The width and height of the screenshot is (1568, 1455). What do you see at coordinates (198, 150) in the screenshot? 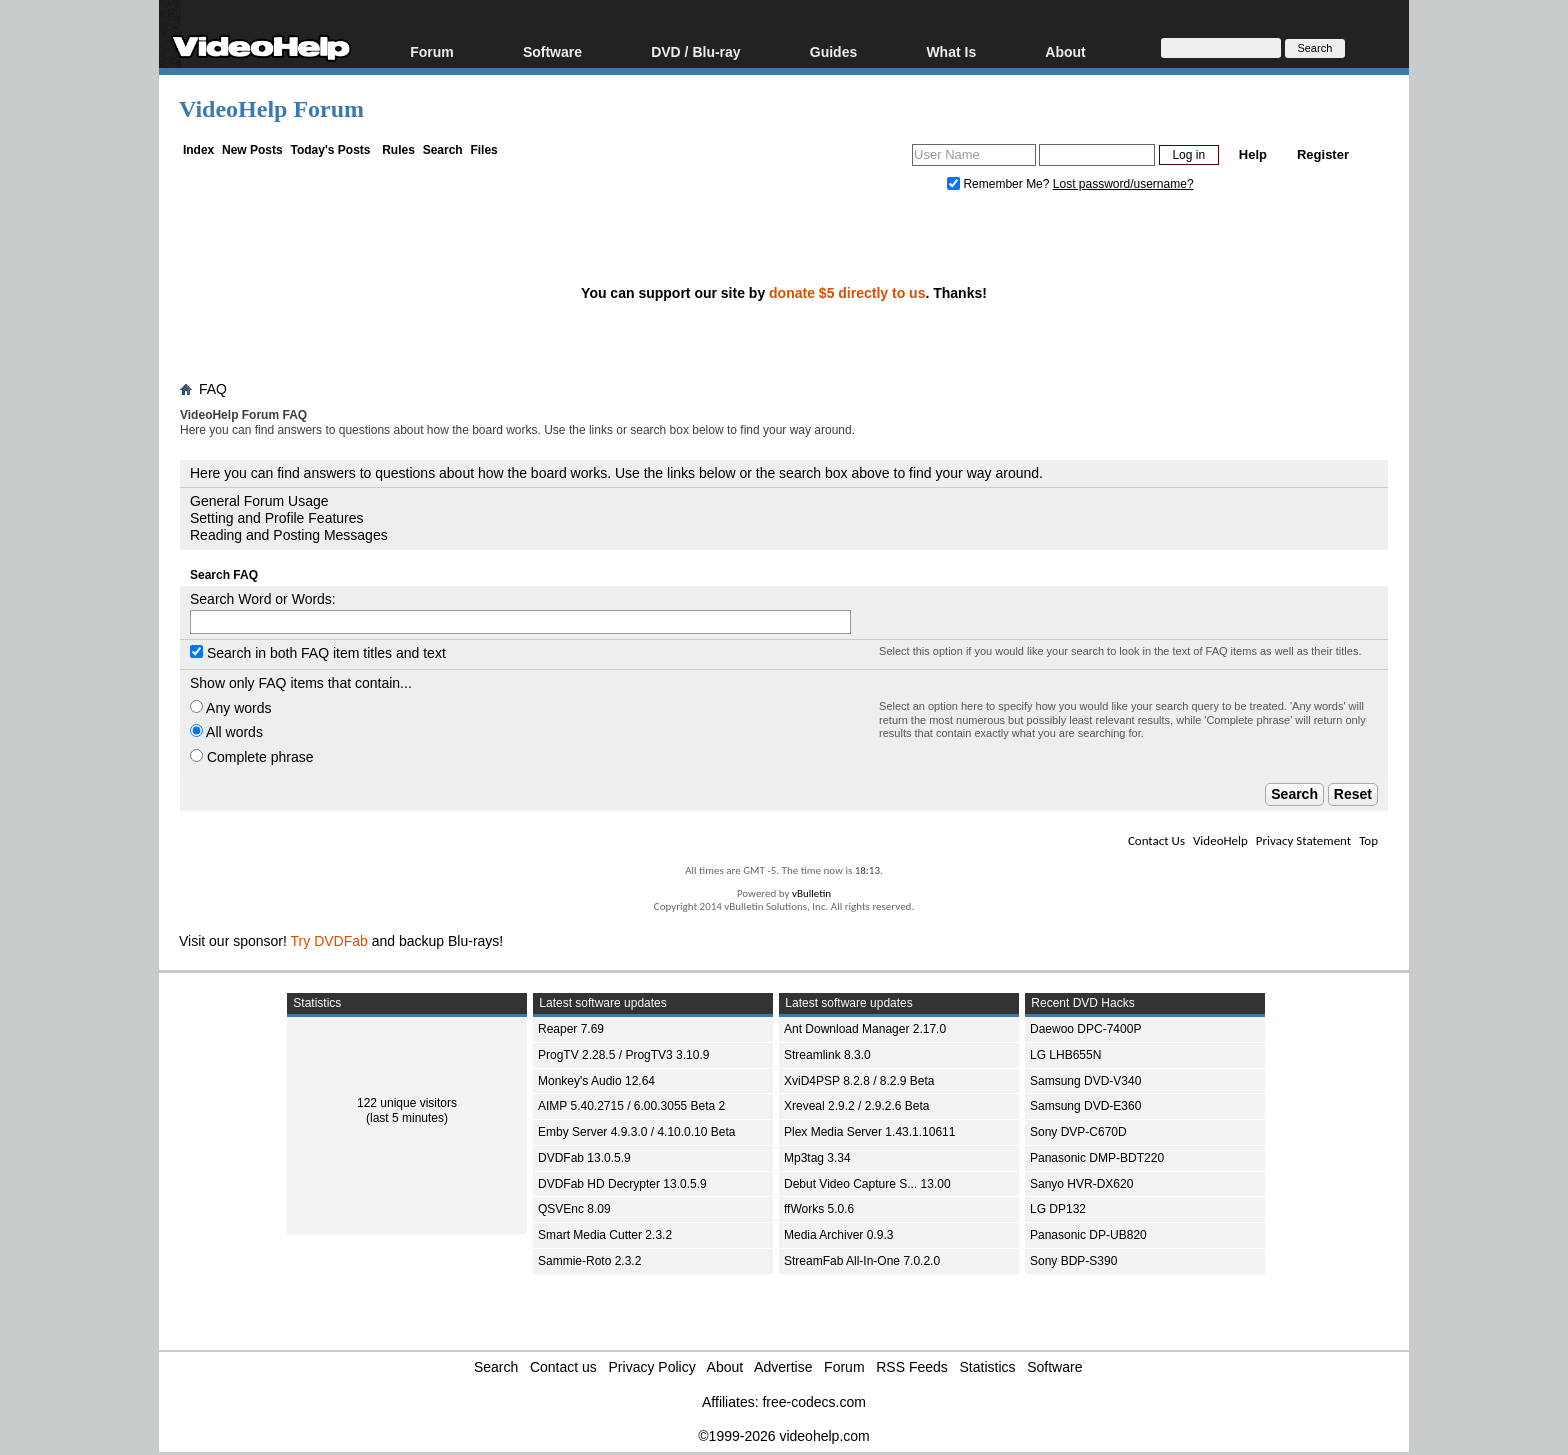
I see `Index` at bounding box center [198, 150].